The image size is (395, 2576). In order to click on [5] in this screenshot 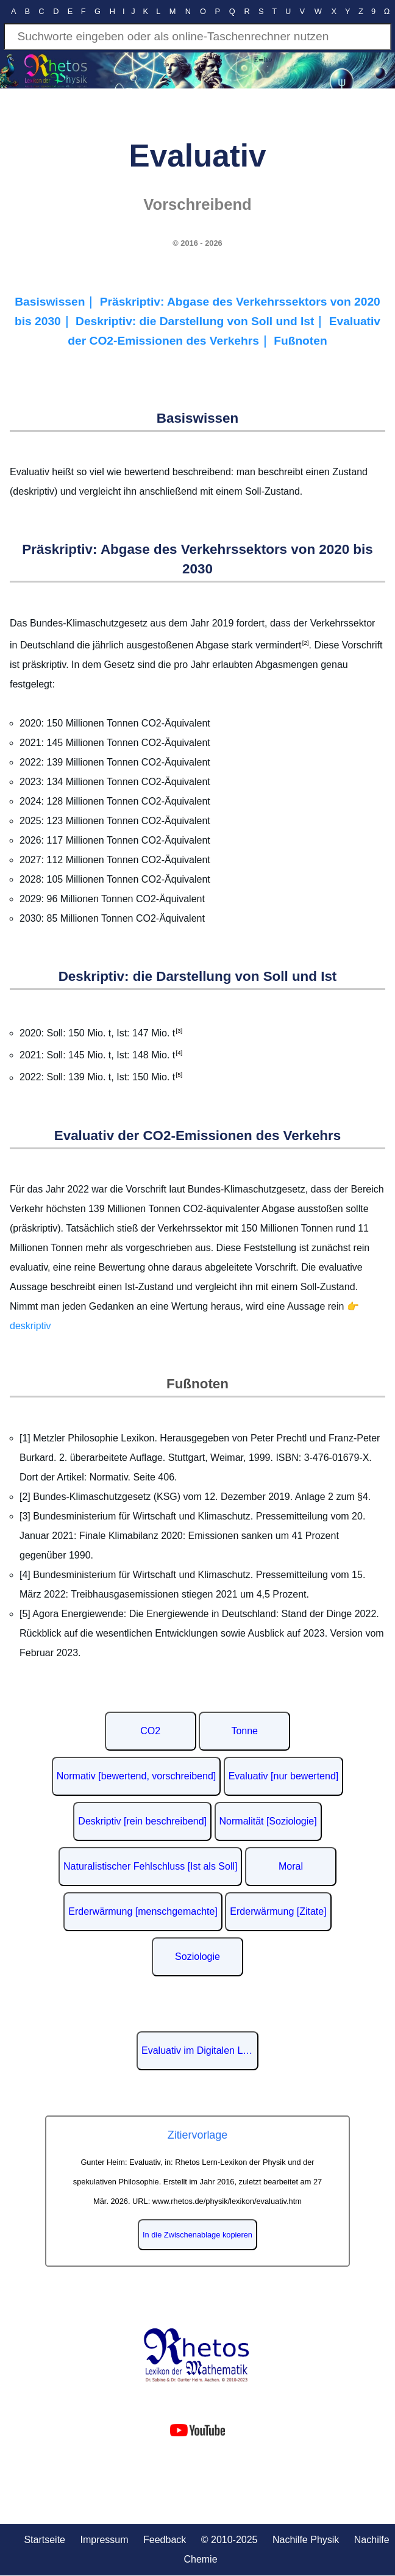, I will do `click(178, 1074)`.